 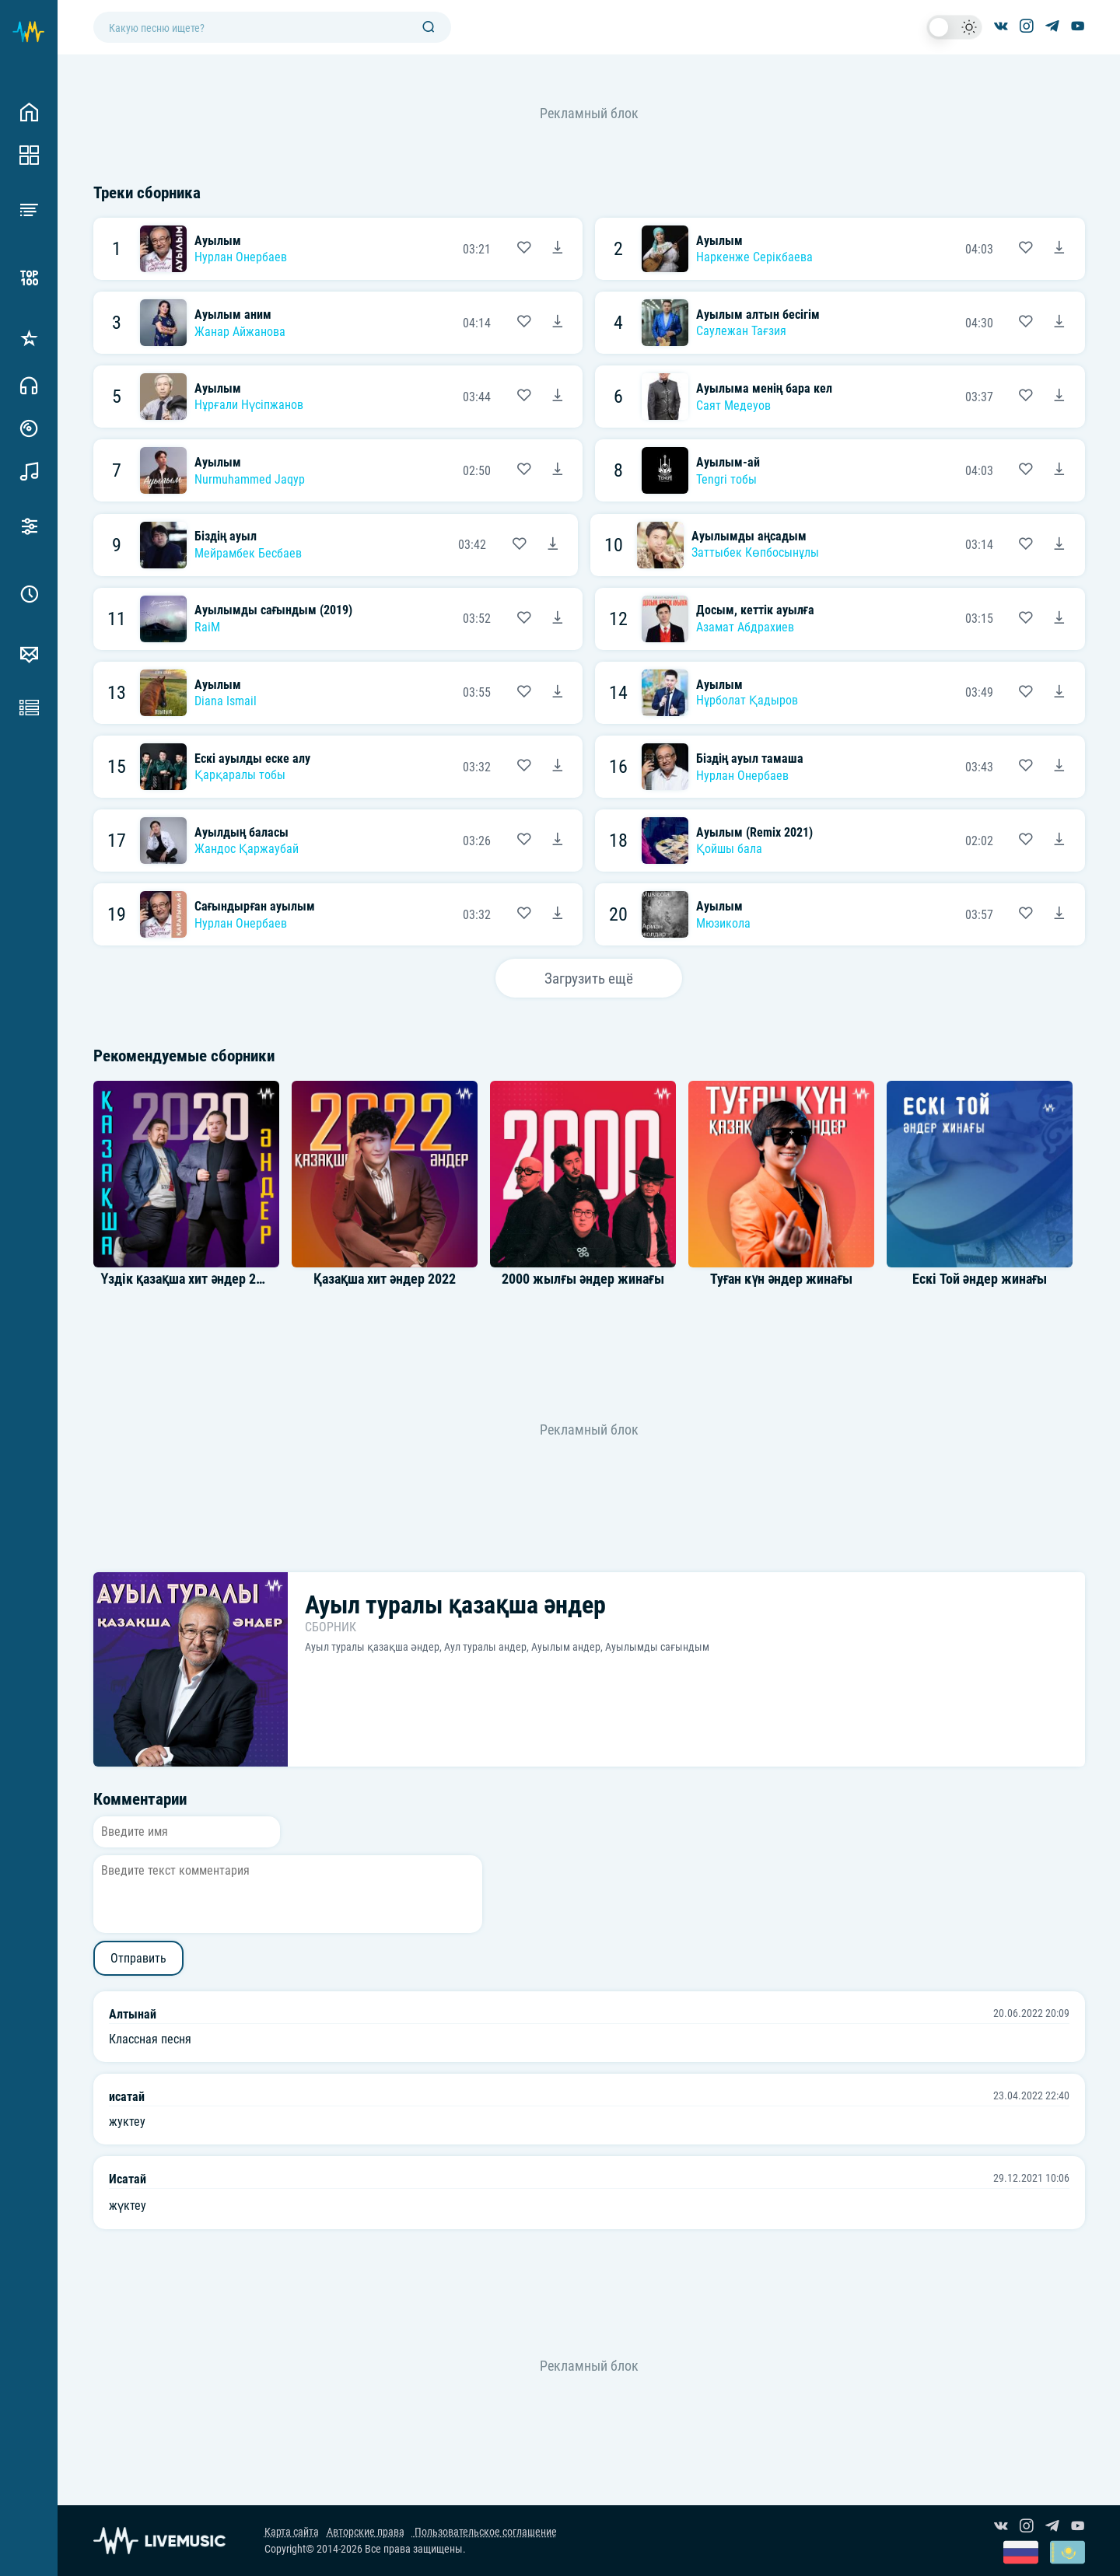 I want to click on [Войти в систему], so click(x=1114, y=6).